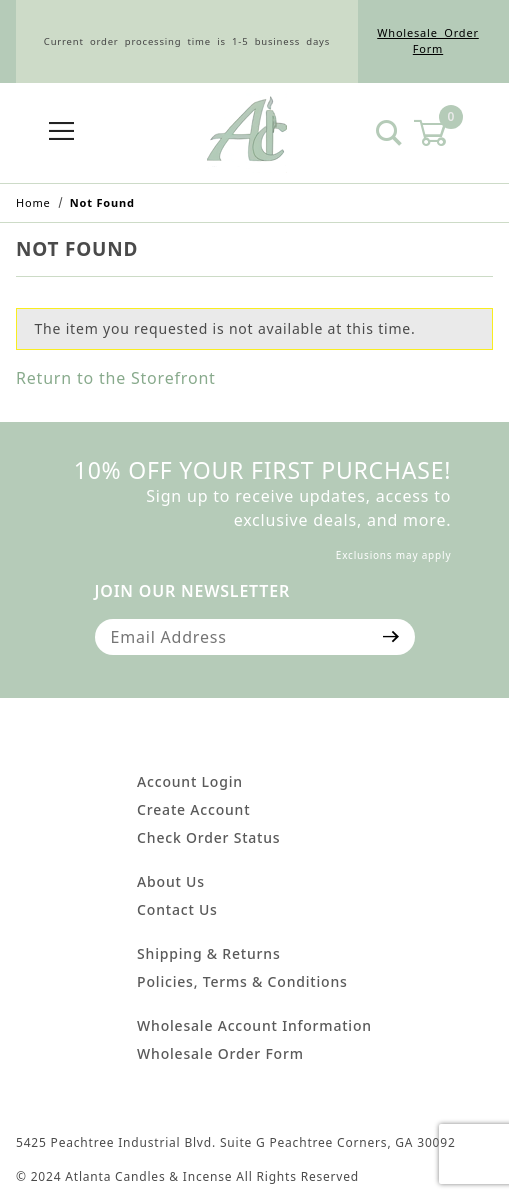  I want to click on Contact Us, so click(177, 909).